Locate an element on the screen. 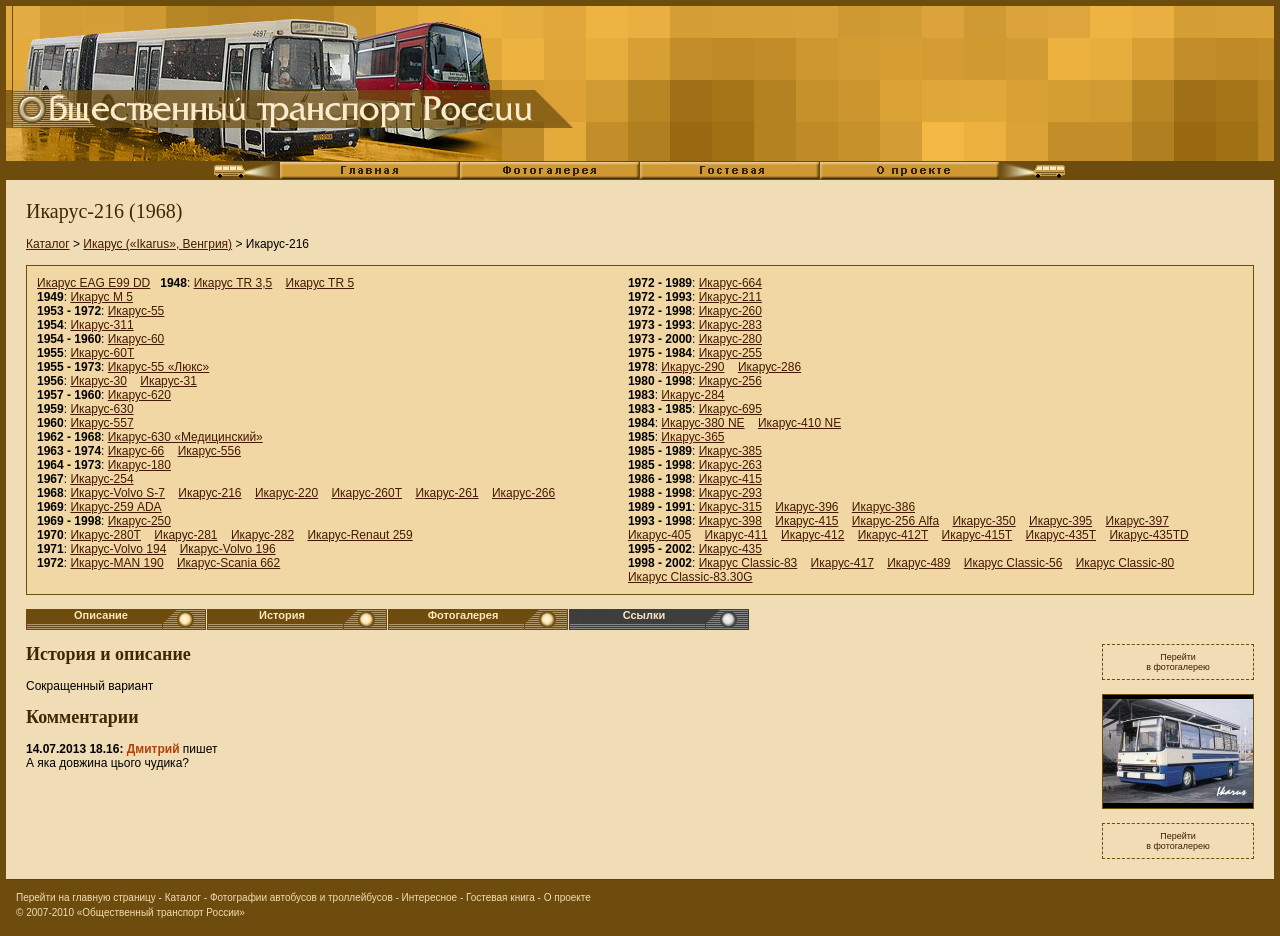 The image size is (1280, 936). Икарус-412T is located at coordinates (893, 535).